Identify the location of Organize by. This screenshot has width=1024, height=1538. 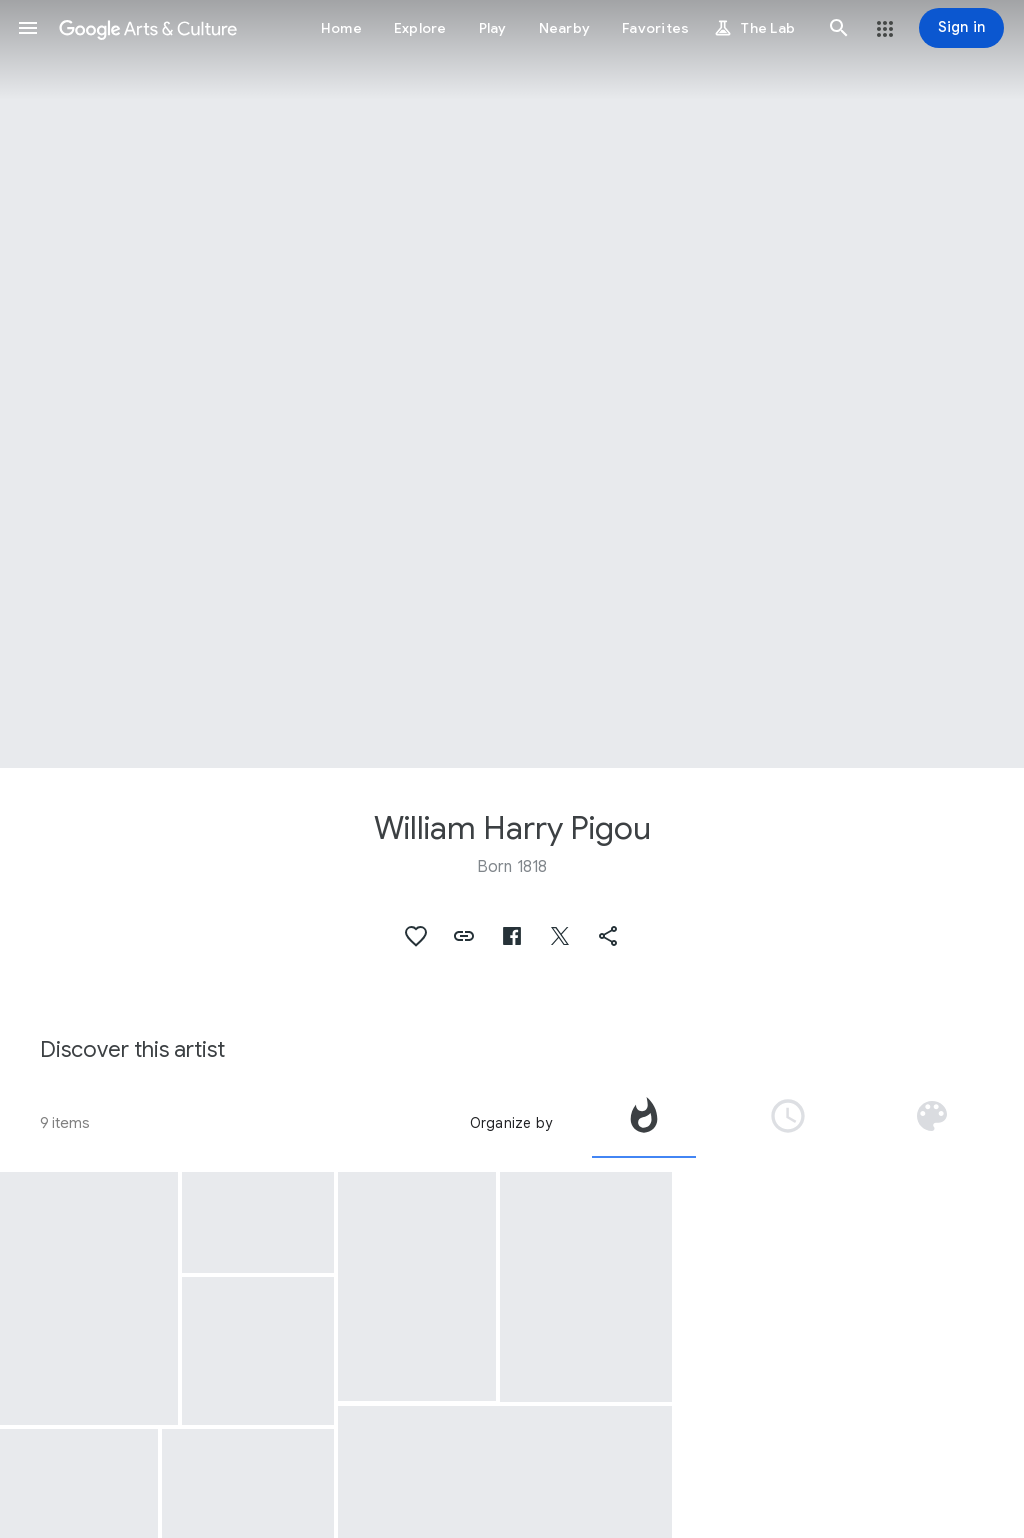
(511, 1123).